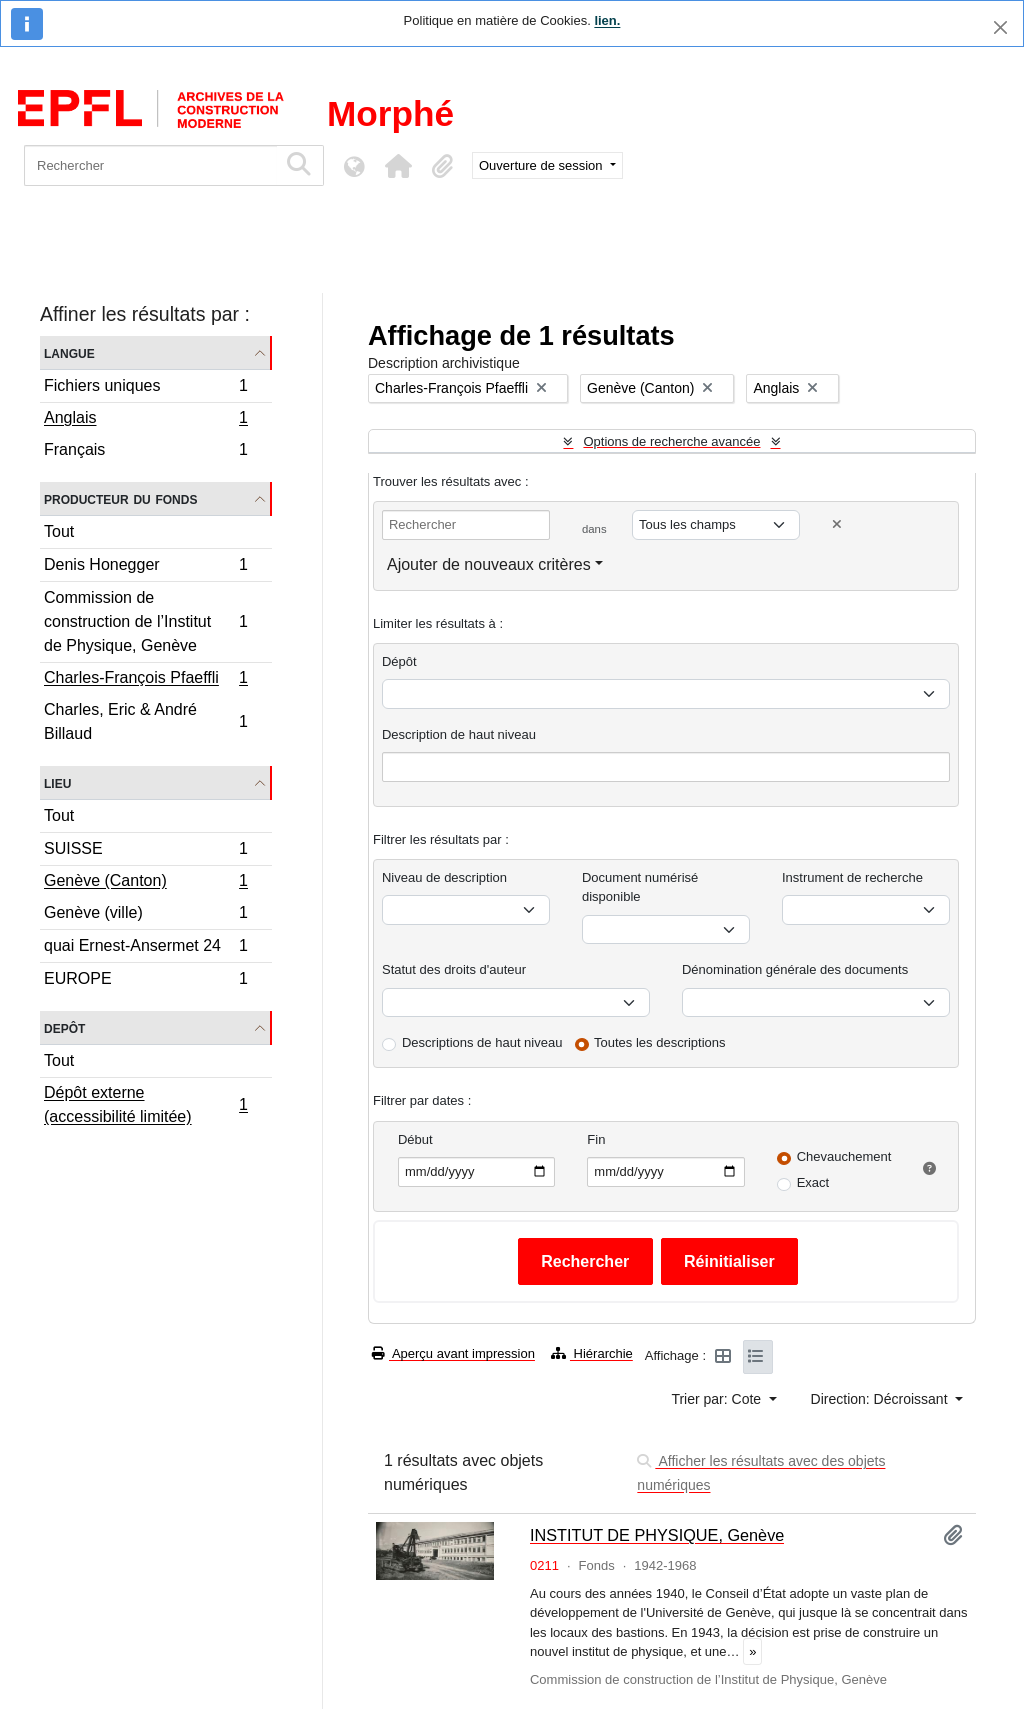  What do you see at coordinates (69, 352) in the screenshot?
I see `Langue` at bounding box center [69, 352].